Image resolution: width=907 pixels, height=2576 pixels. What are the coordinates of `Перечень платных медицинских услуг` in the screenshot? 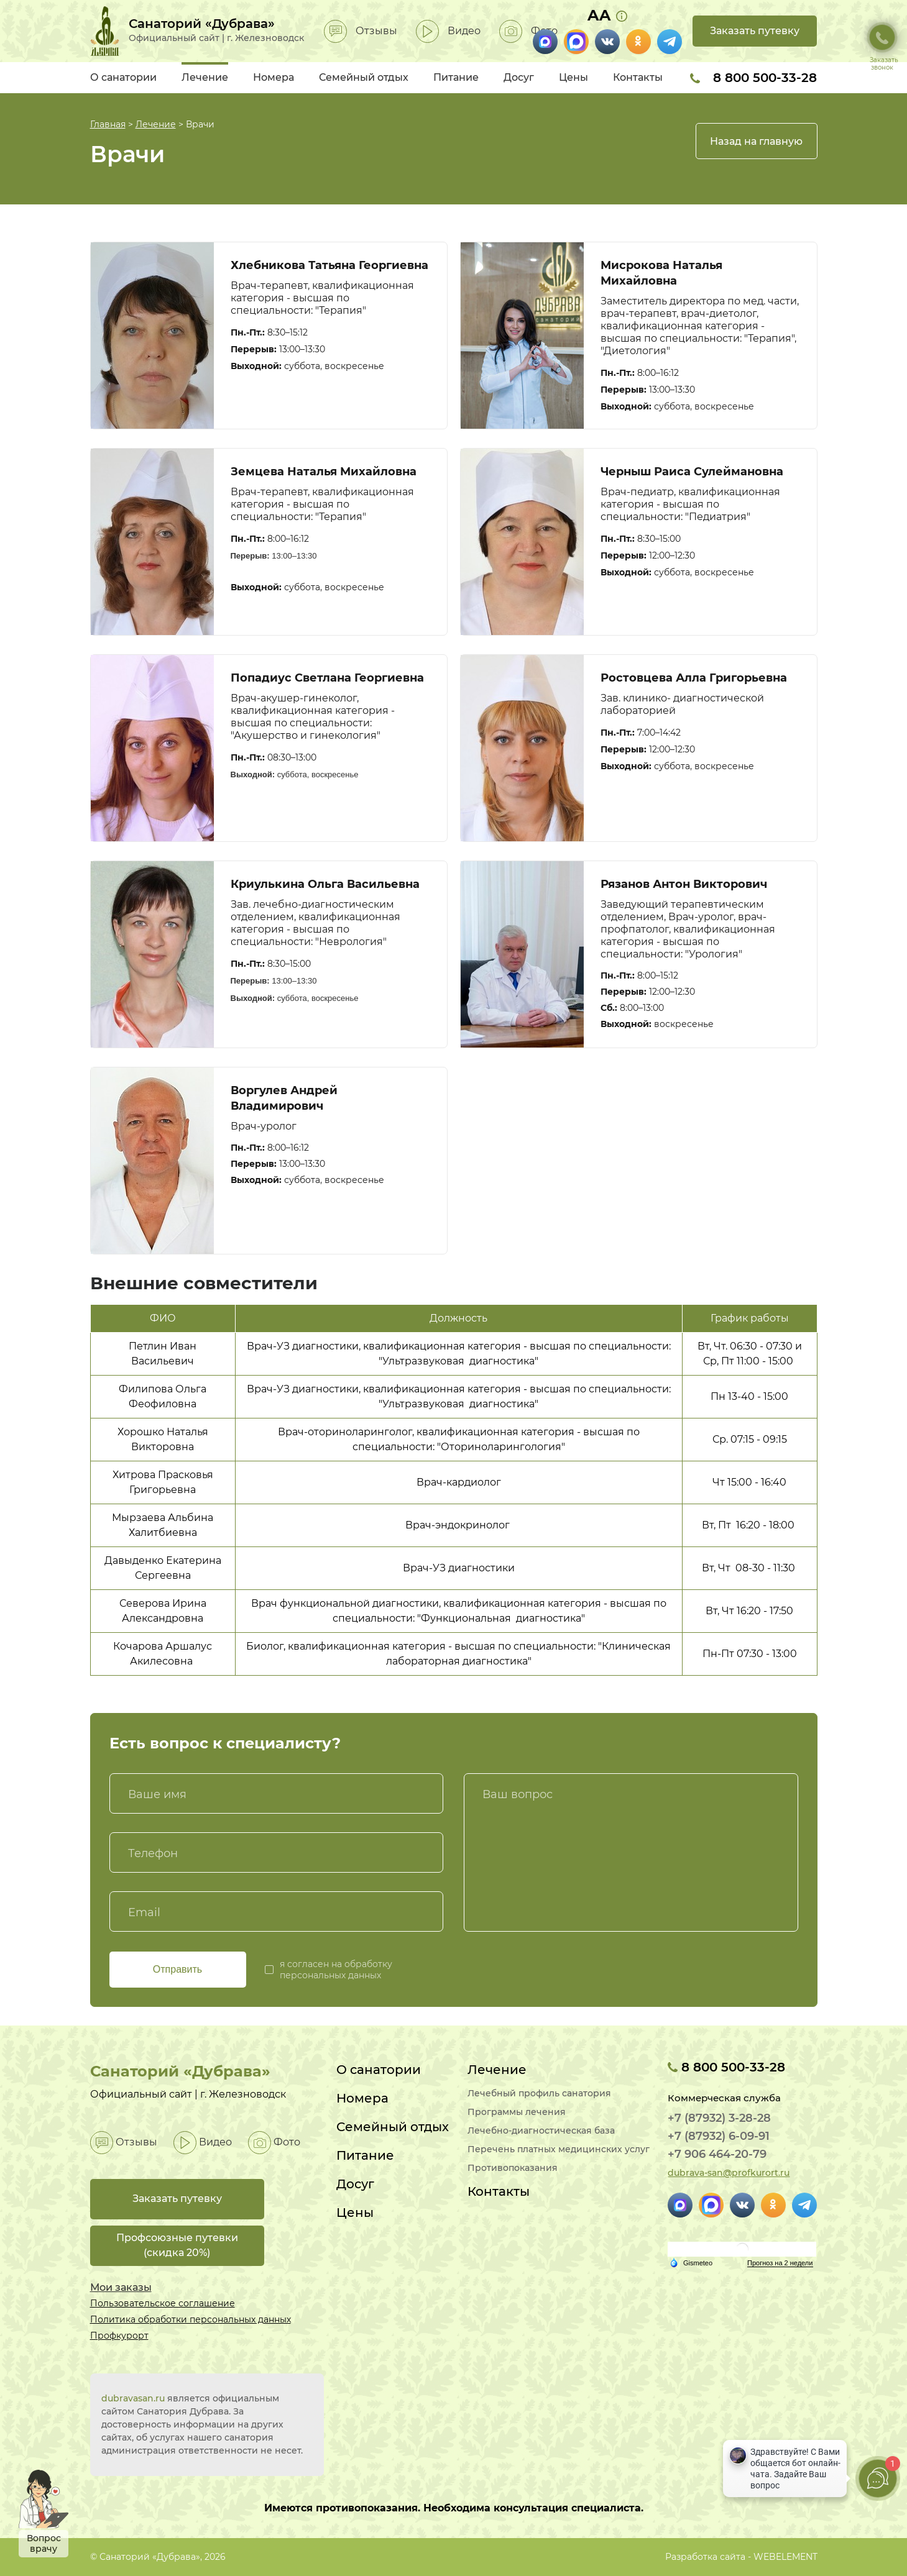 It's located at (558, 2149).